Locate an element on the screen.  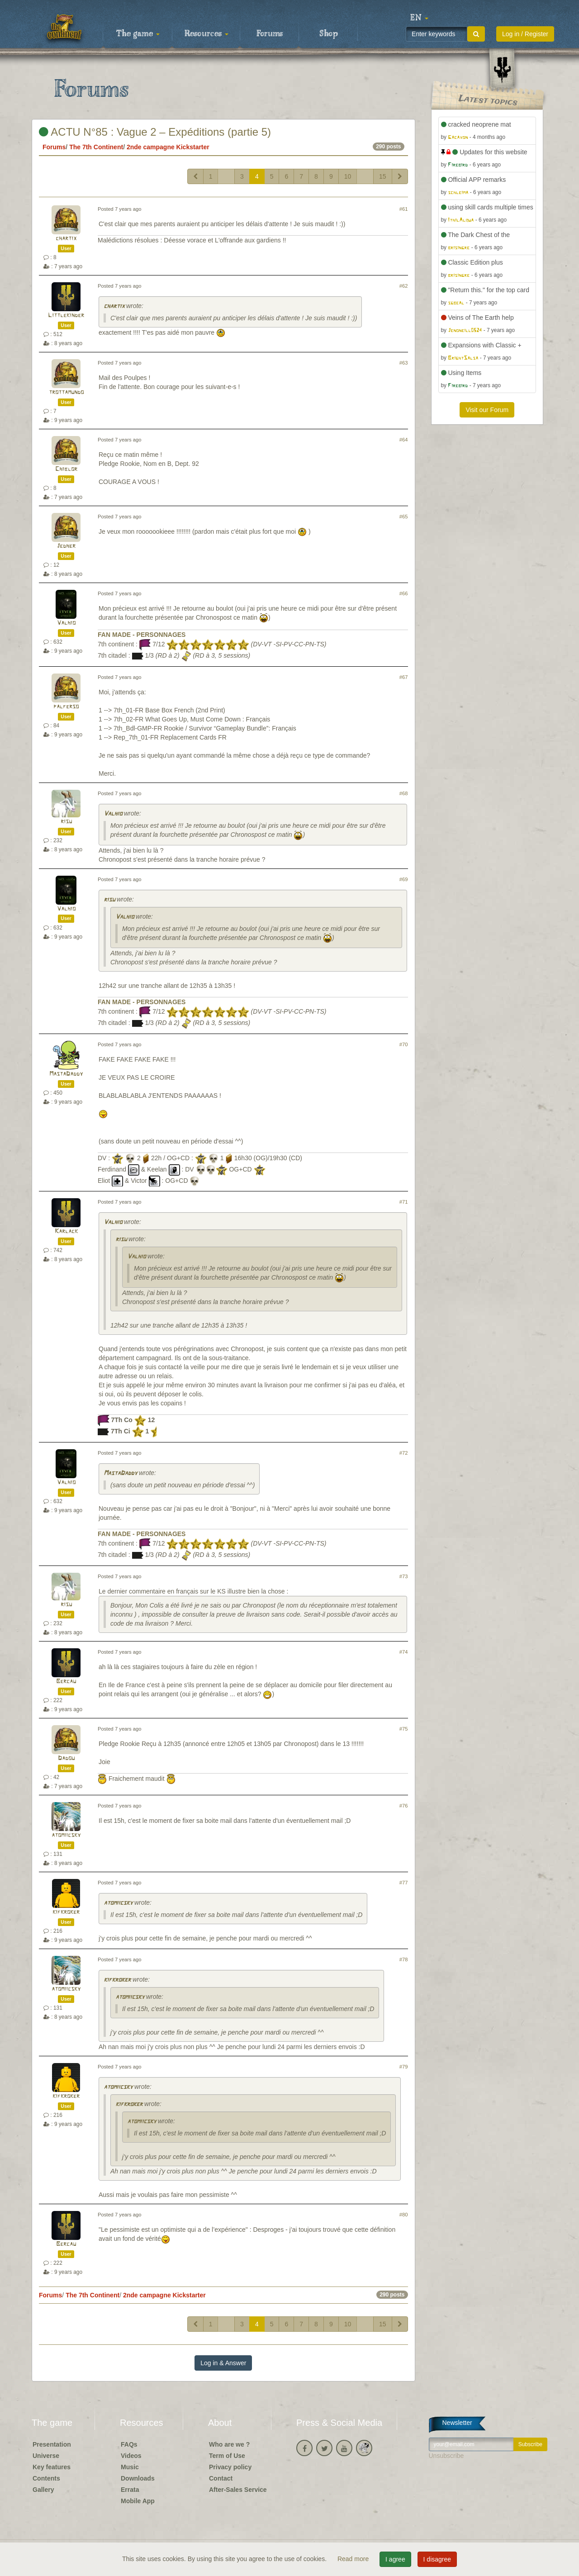
kifkroker is located at coordinates (66, 1912).